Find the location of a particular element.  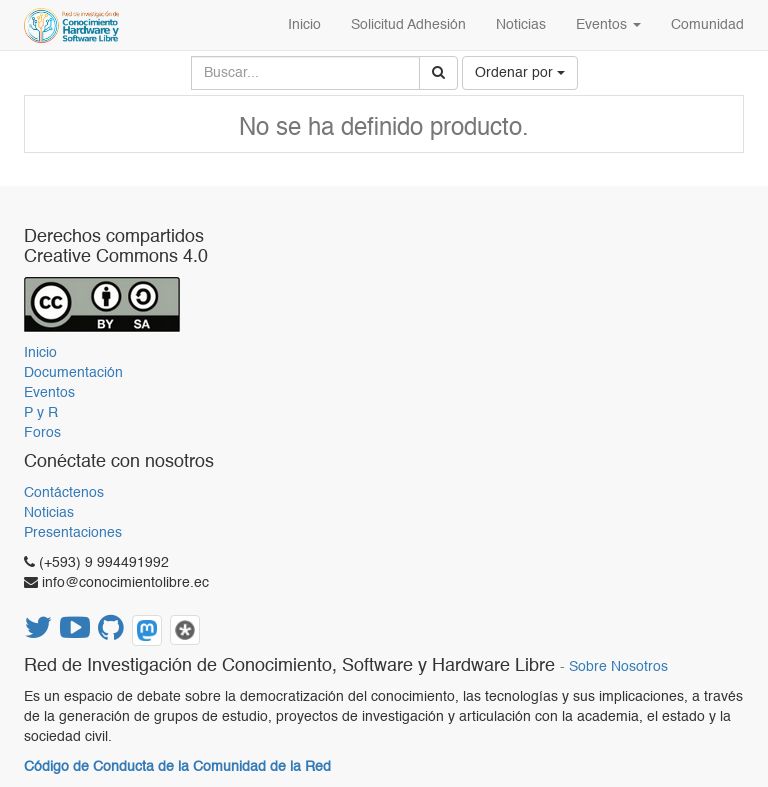

Foros is located at coordinates (42, 433).